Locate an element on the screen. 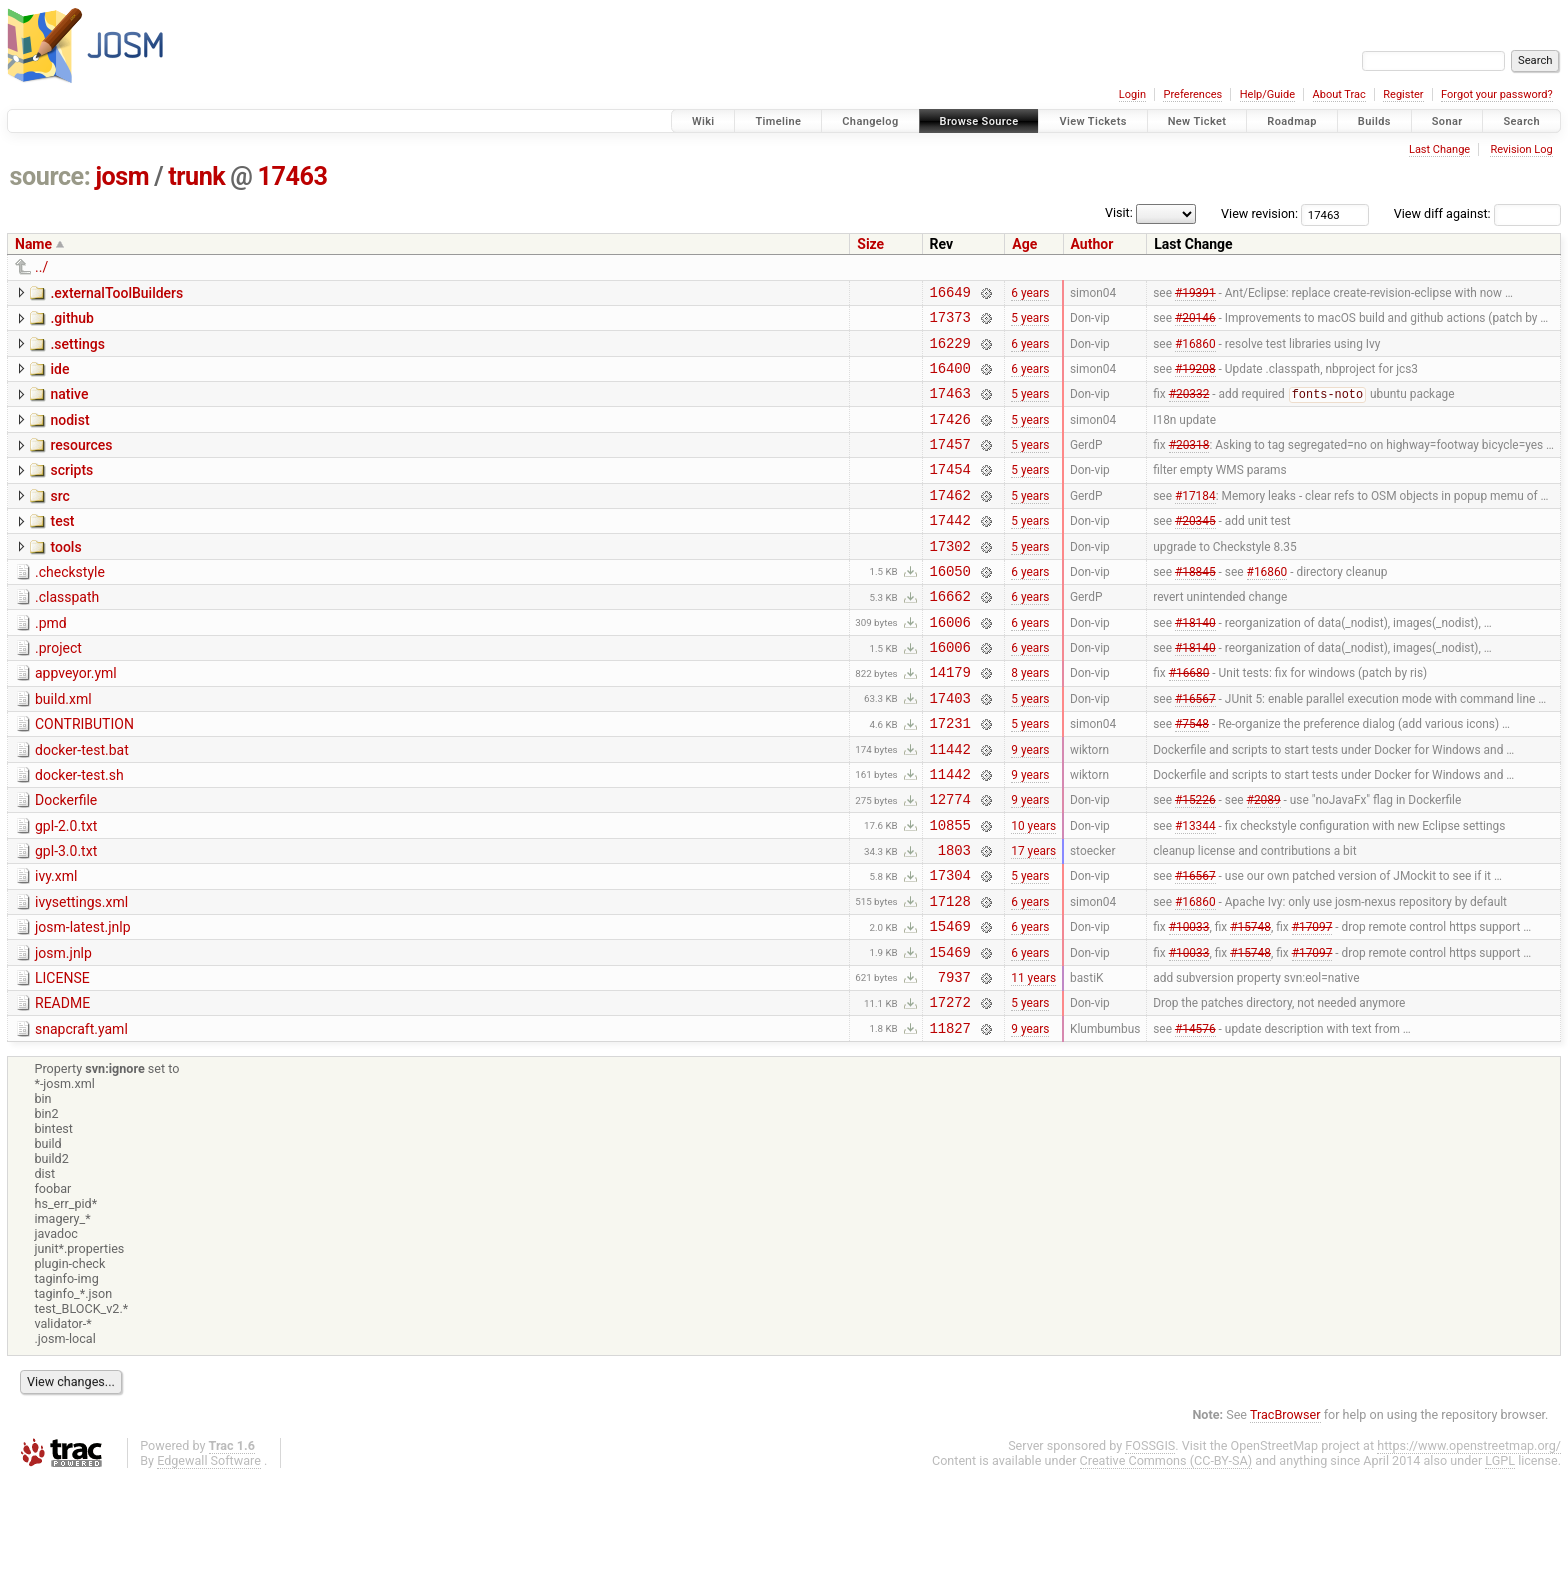 Image resolution: width=1568 pixels, height=1569 pixels. nodist is located at coordinates (69, 435).